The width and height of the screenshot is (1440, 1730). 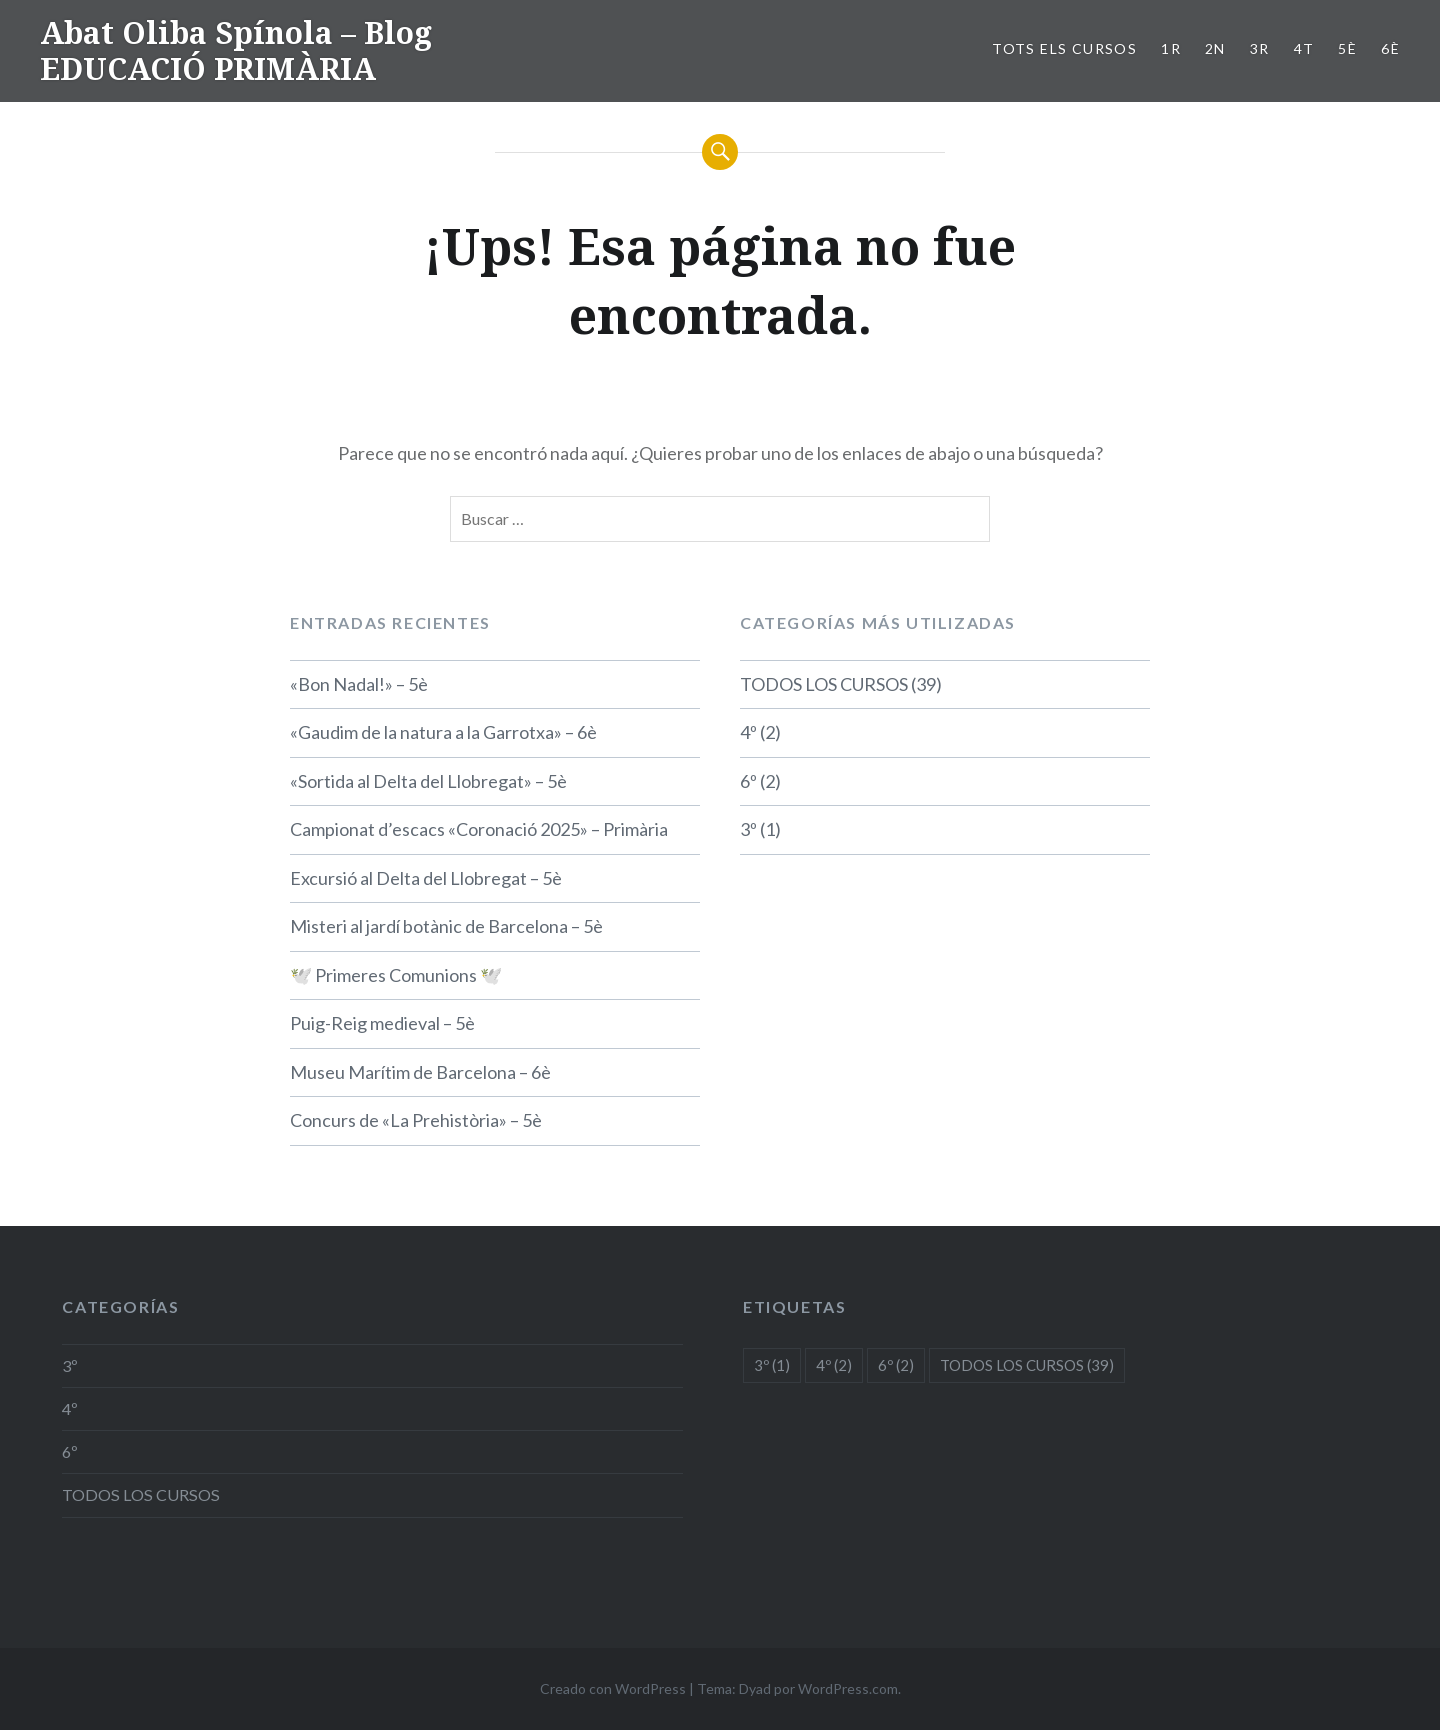 What do you see at coordinates (1304, 48) in the screenshot?
I see `4t` at bounding box center [1304, 48].